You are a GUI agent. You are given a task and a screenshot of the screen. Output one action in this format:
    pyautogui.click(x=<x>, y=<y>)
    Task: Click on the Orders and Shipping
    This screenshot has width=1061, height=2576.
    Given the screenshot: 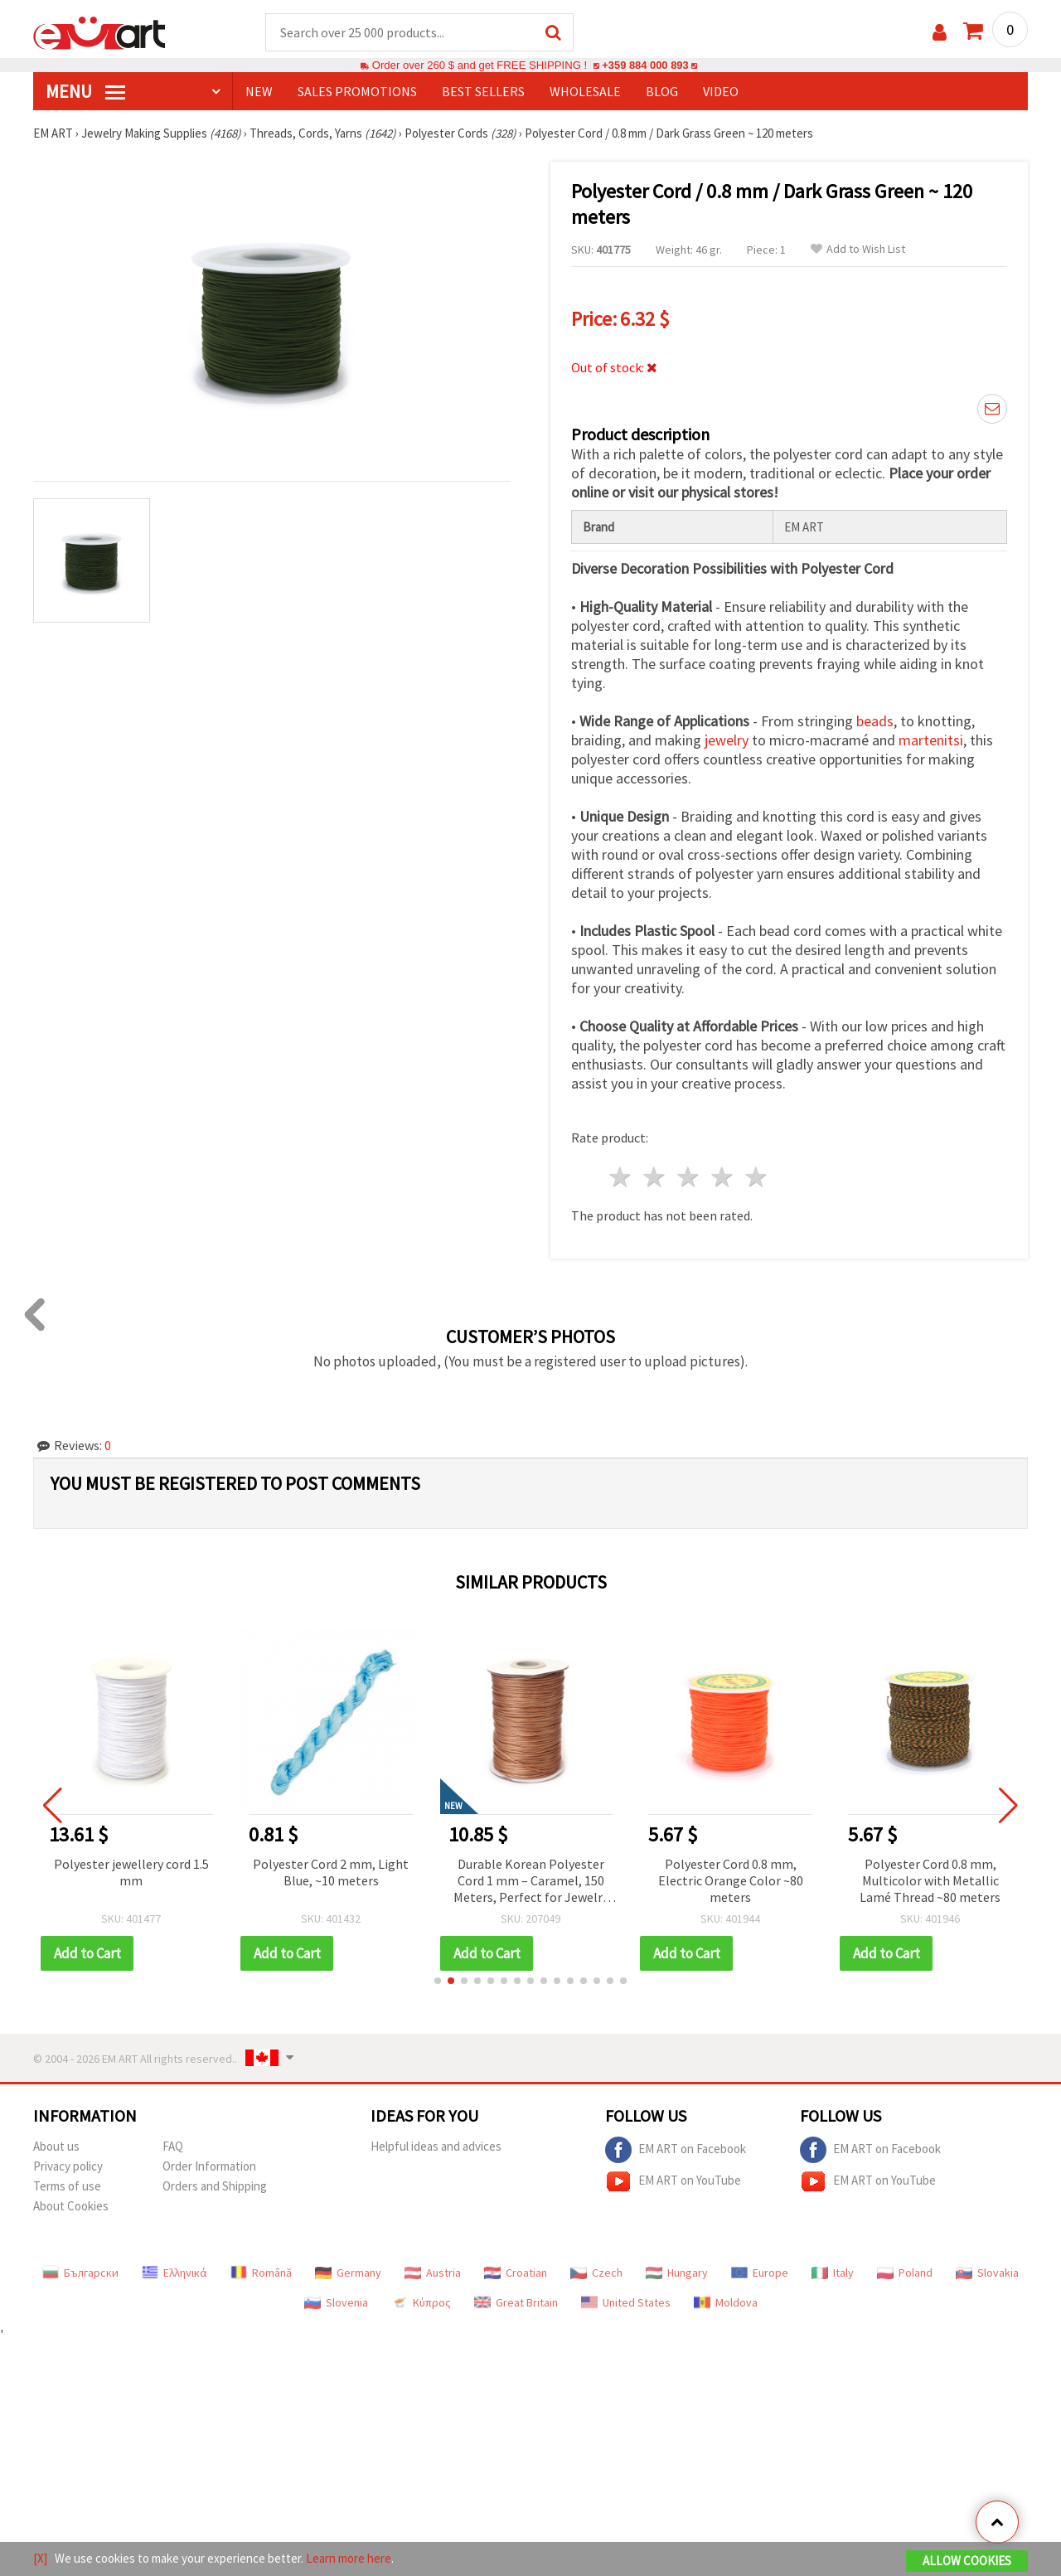 What is the action you would take?
    pyautogui.click(x=214, y=2187)
    